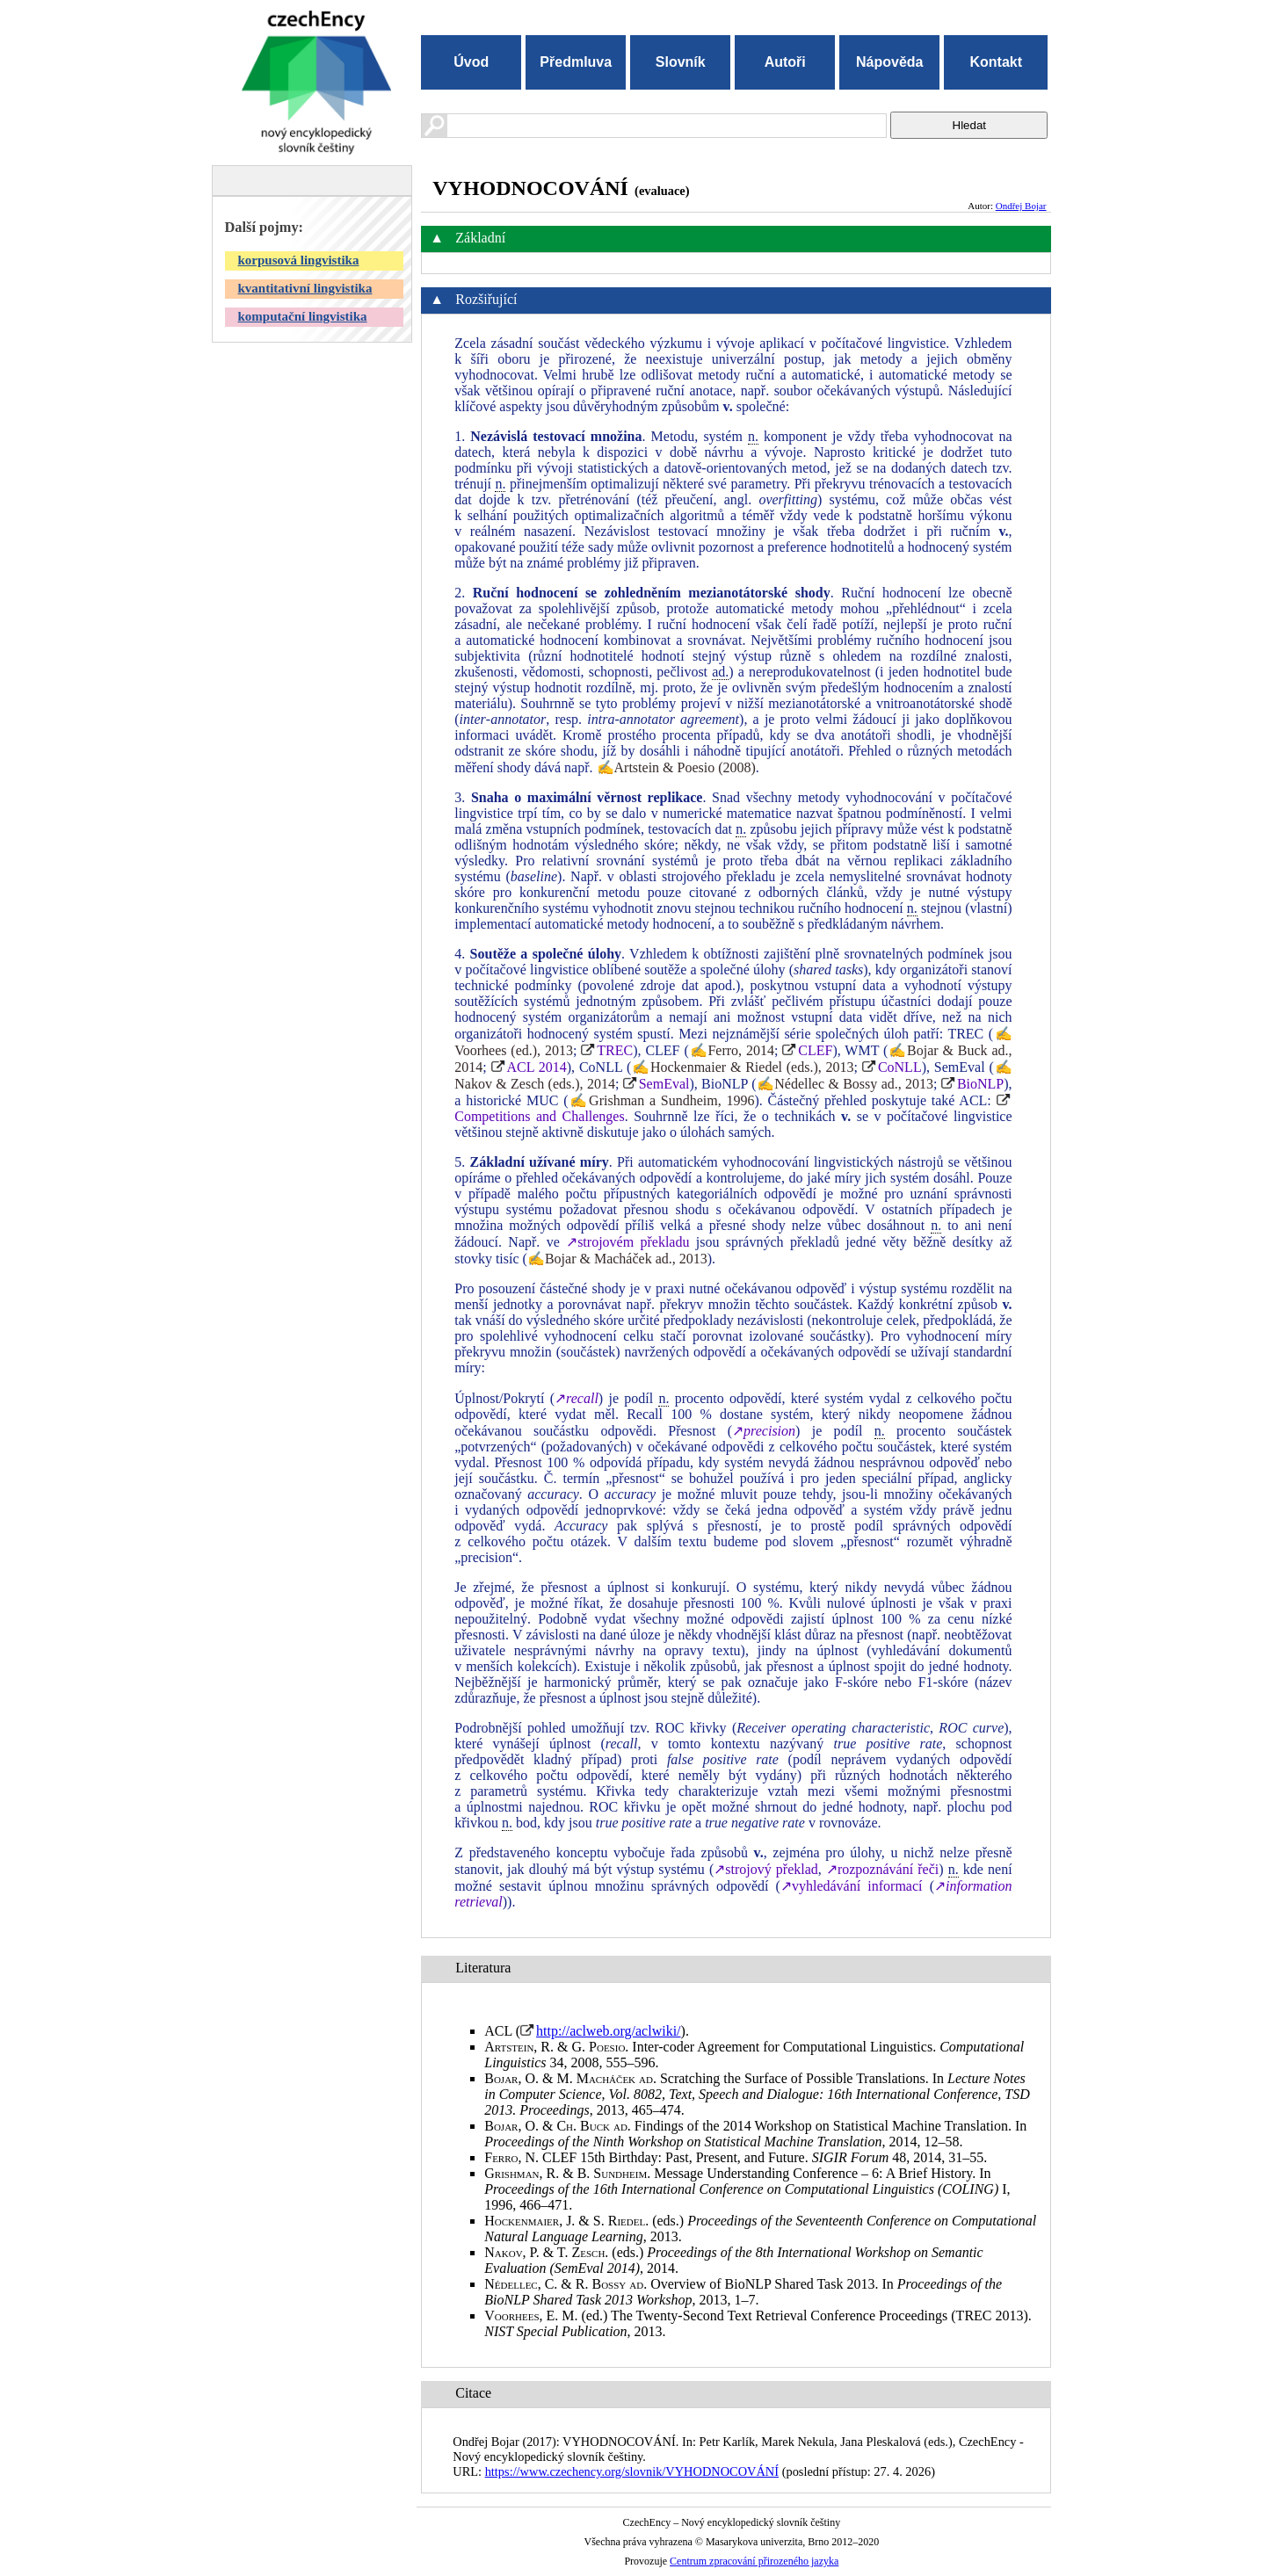 The height and width of the screenshot is (2576, 1262). I want to click on Slovník, so click(681, 61).